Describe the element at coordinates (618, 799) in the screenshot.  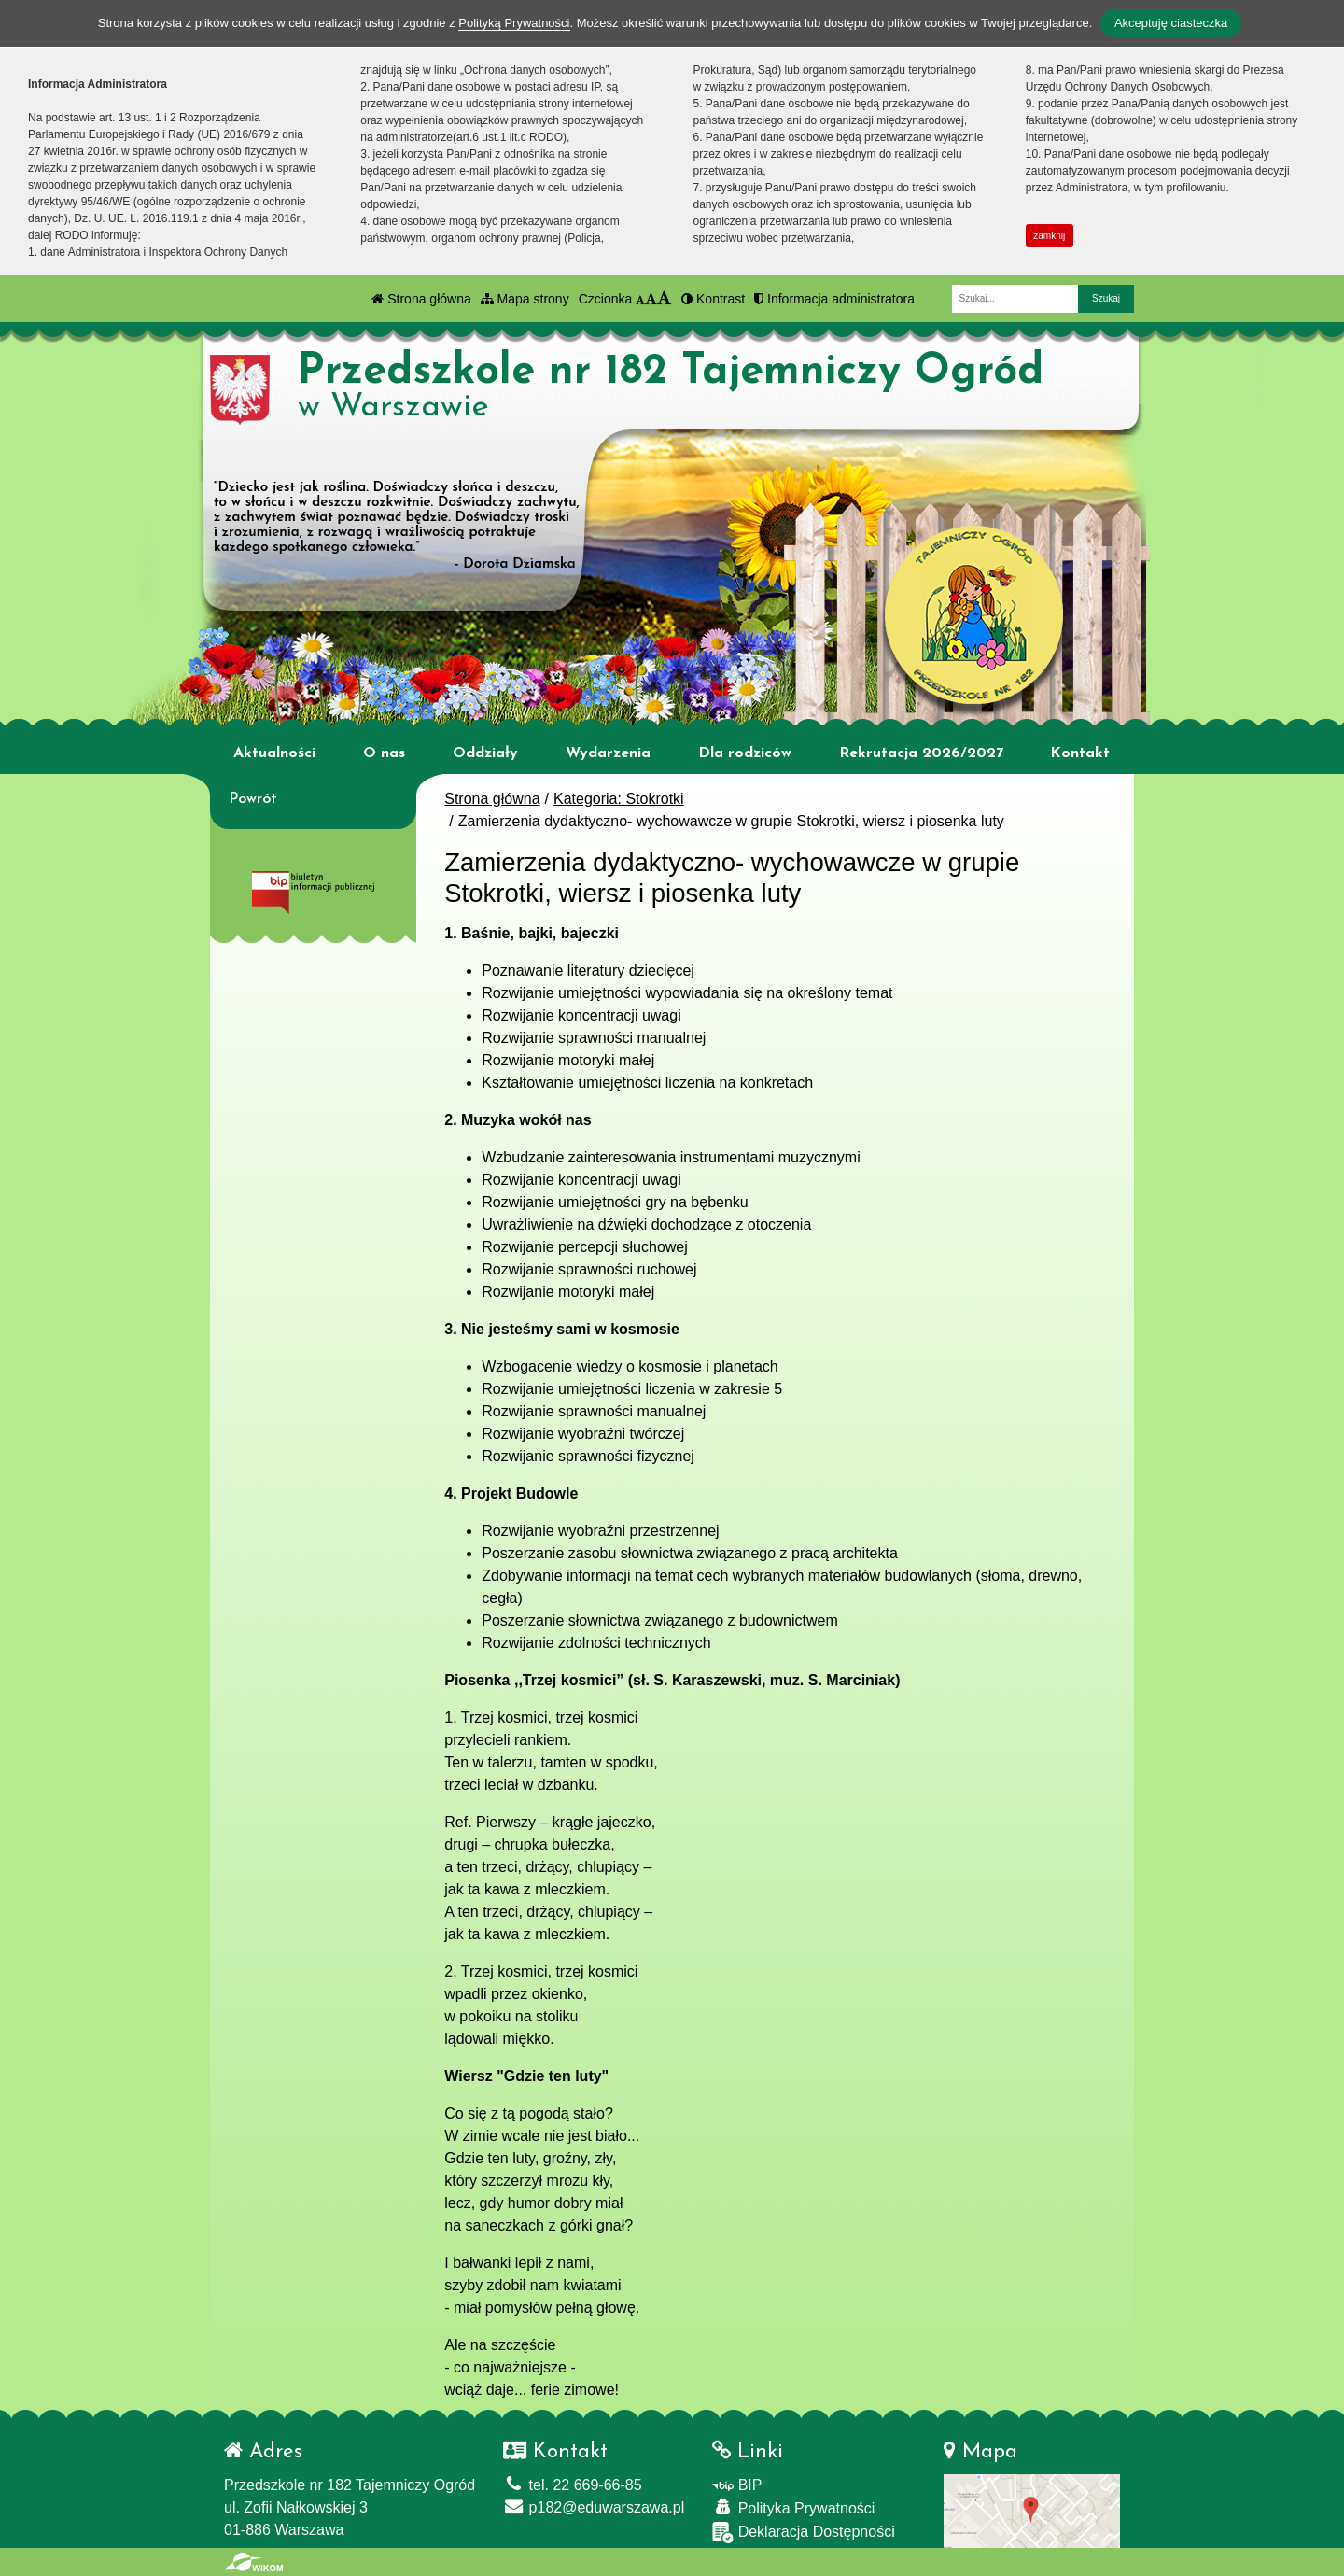
I see `Kategoria: Stokrotki` at that location.